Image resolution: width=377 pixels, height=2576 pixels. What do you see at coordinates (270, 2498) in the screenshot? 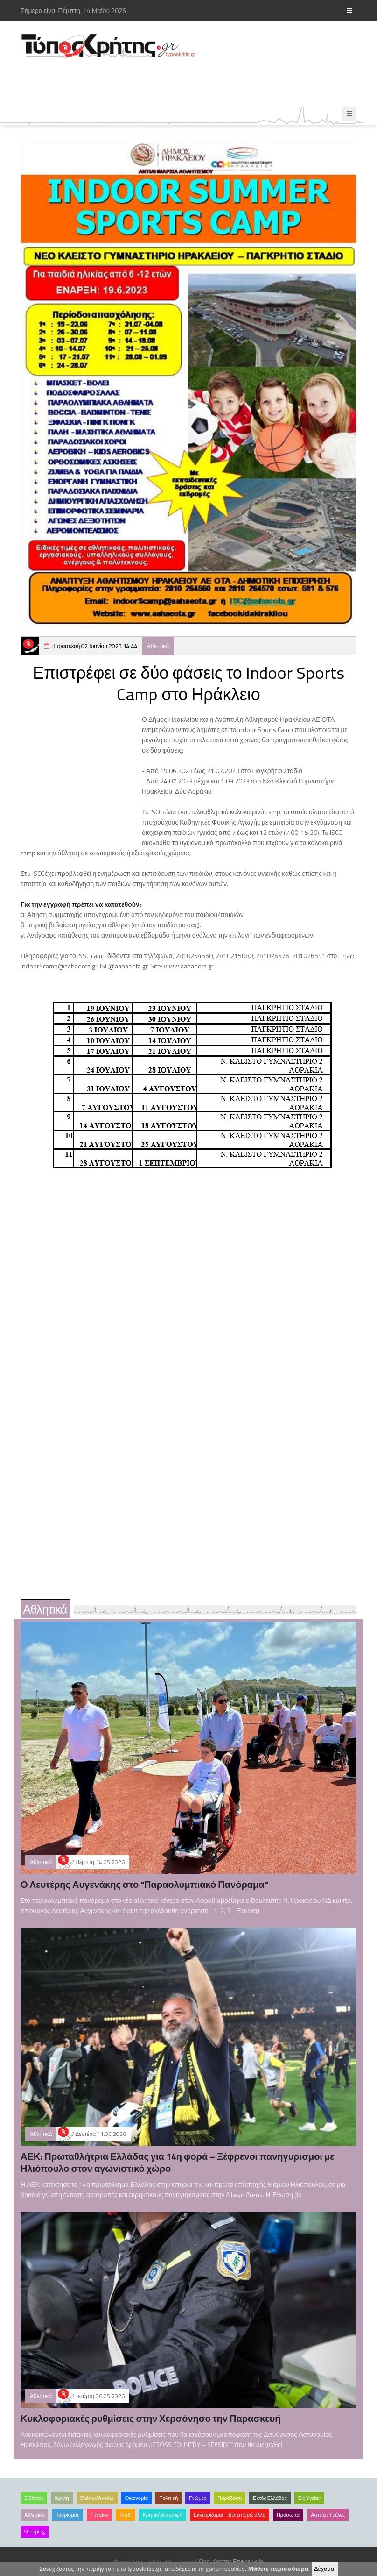
I see `Εκτός Ελλάδος` at bounding box center [270, 2498].